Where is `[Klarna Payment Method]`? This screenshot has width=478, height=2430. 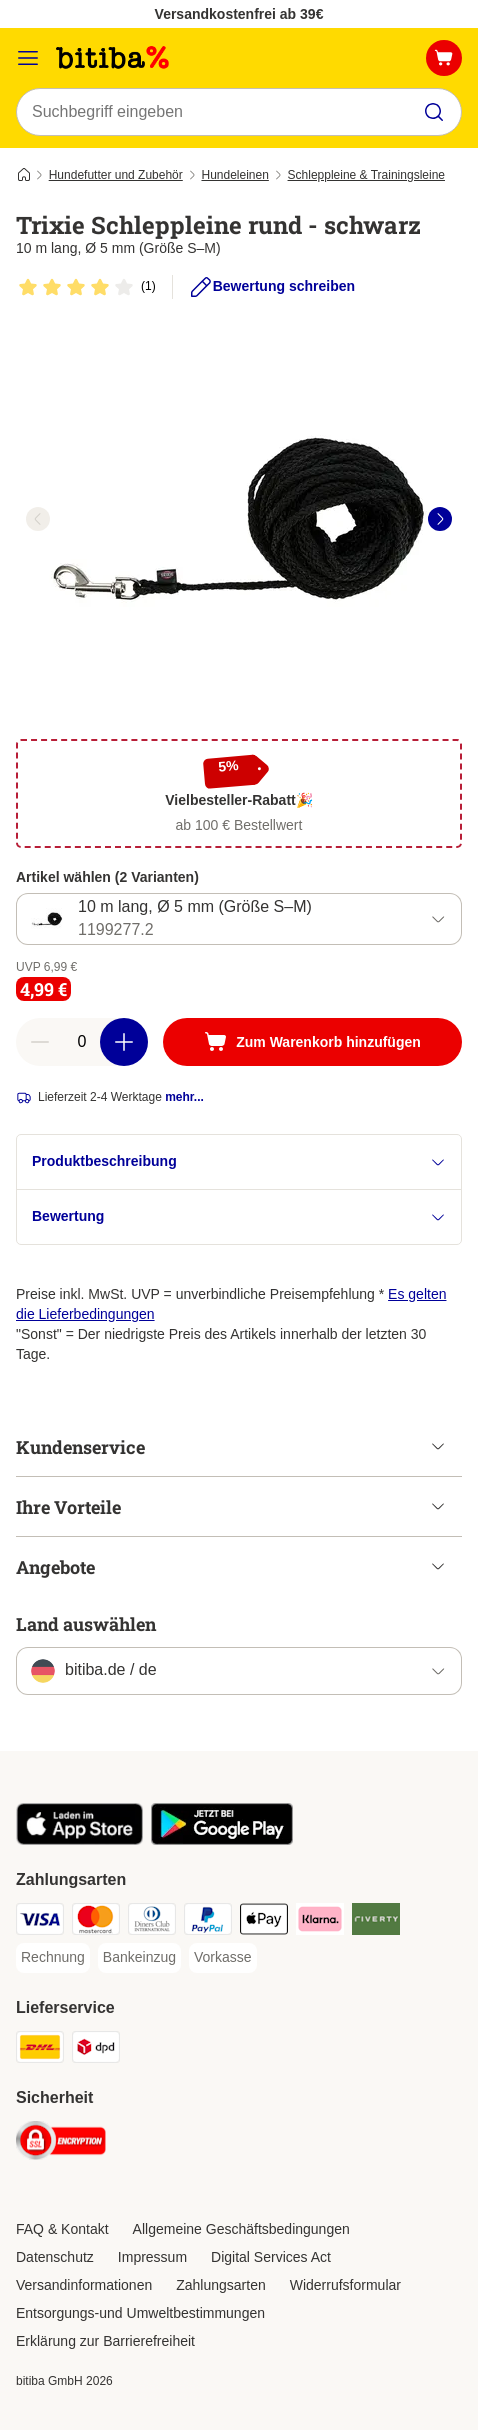 [Klarna Payment Method] is located at coordinates (320, 1922).